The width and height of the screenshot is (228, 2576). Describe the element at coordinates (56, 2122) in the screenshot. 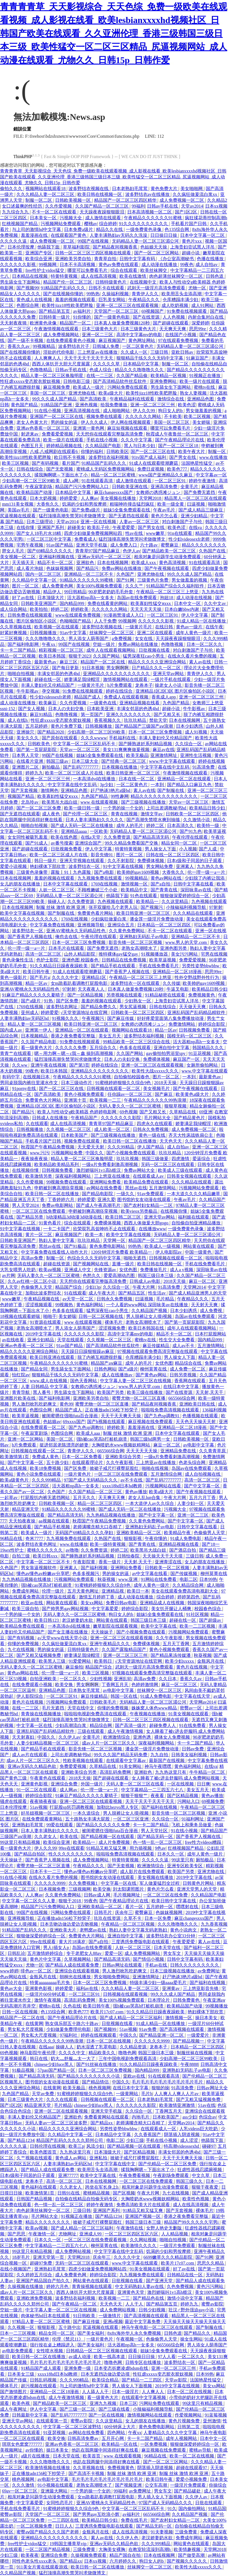

I see `无码人妻av一区二区三区波多野` at that location.